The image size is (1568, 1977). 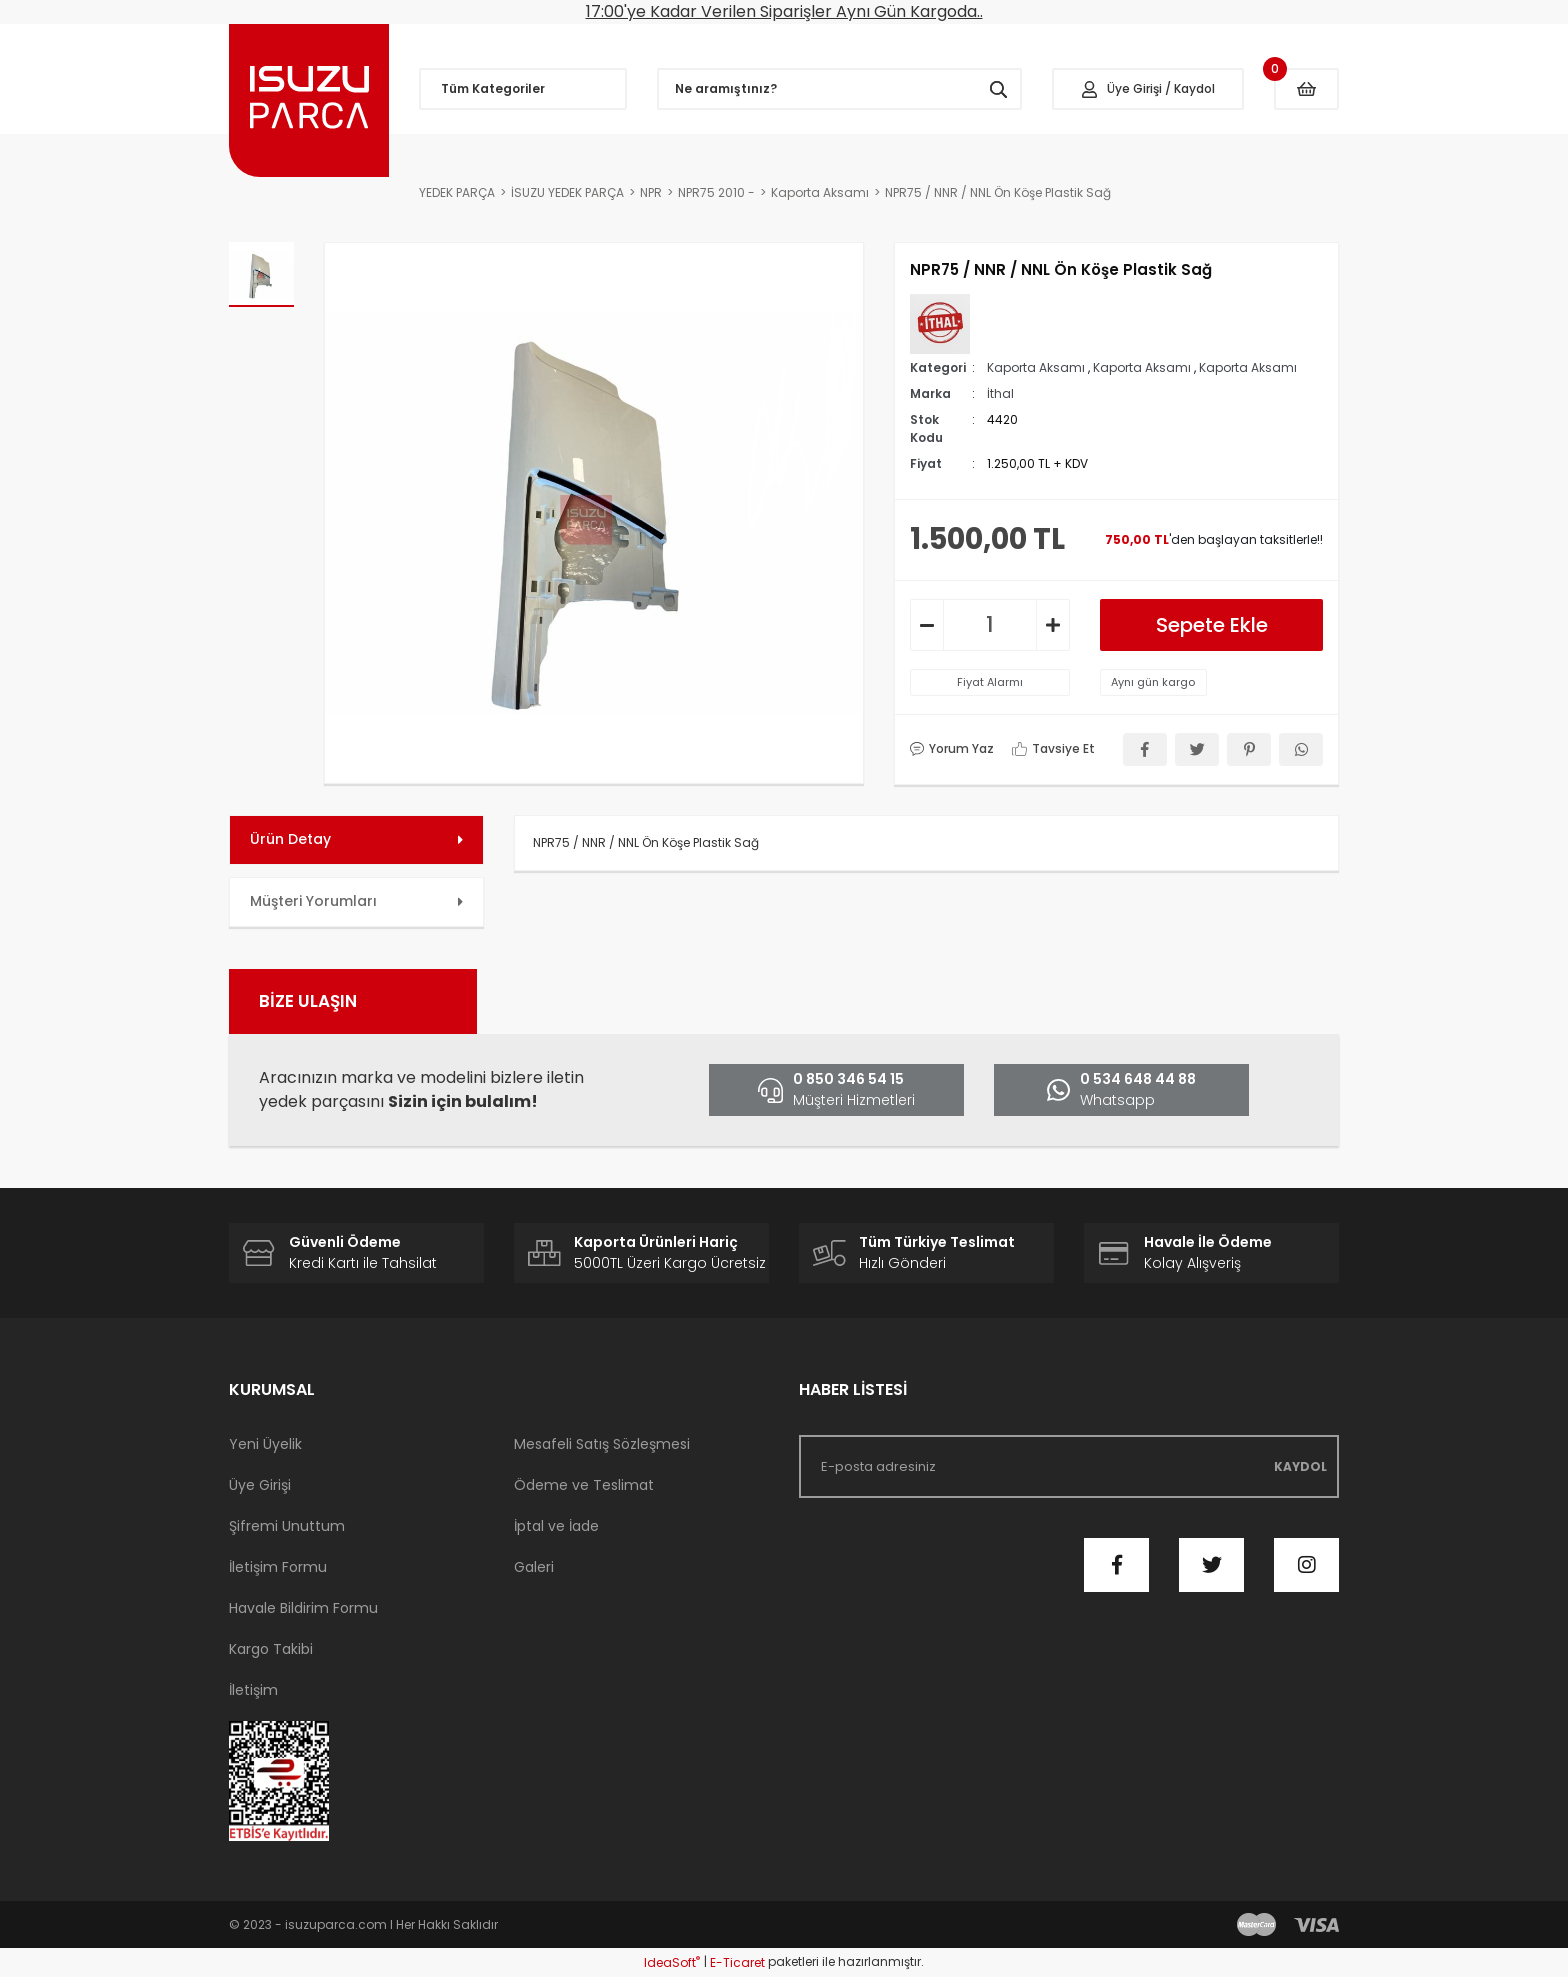 What do you see at coordinates (556, 1526) in the screenshot?
I see `İptal ve İade` at bounding box center [556, 1526].